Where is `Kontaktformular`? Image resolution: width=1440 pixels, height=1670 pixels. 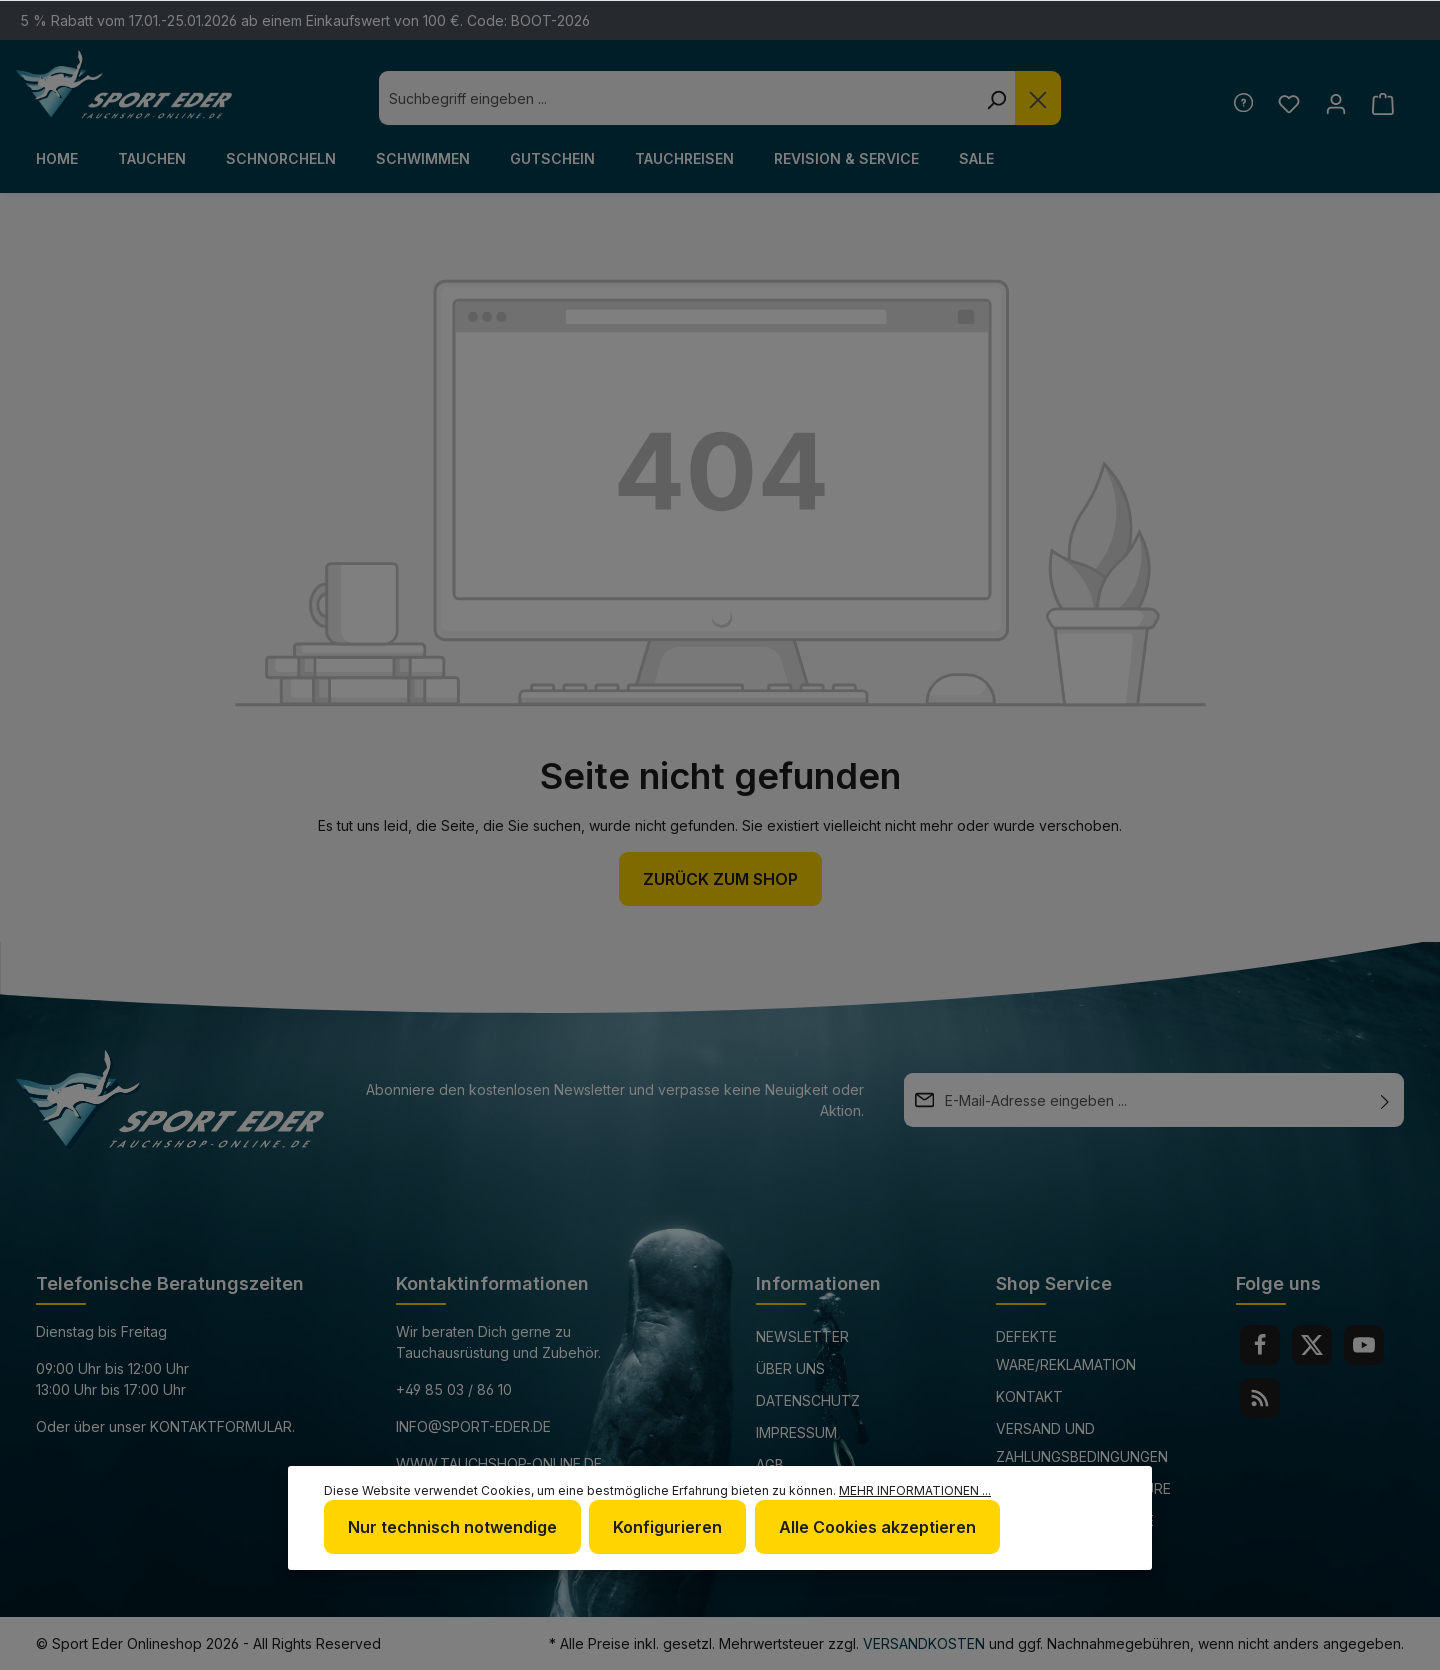 Kontaktformular is located at coordinates (221, 1426).